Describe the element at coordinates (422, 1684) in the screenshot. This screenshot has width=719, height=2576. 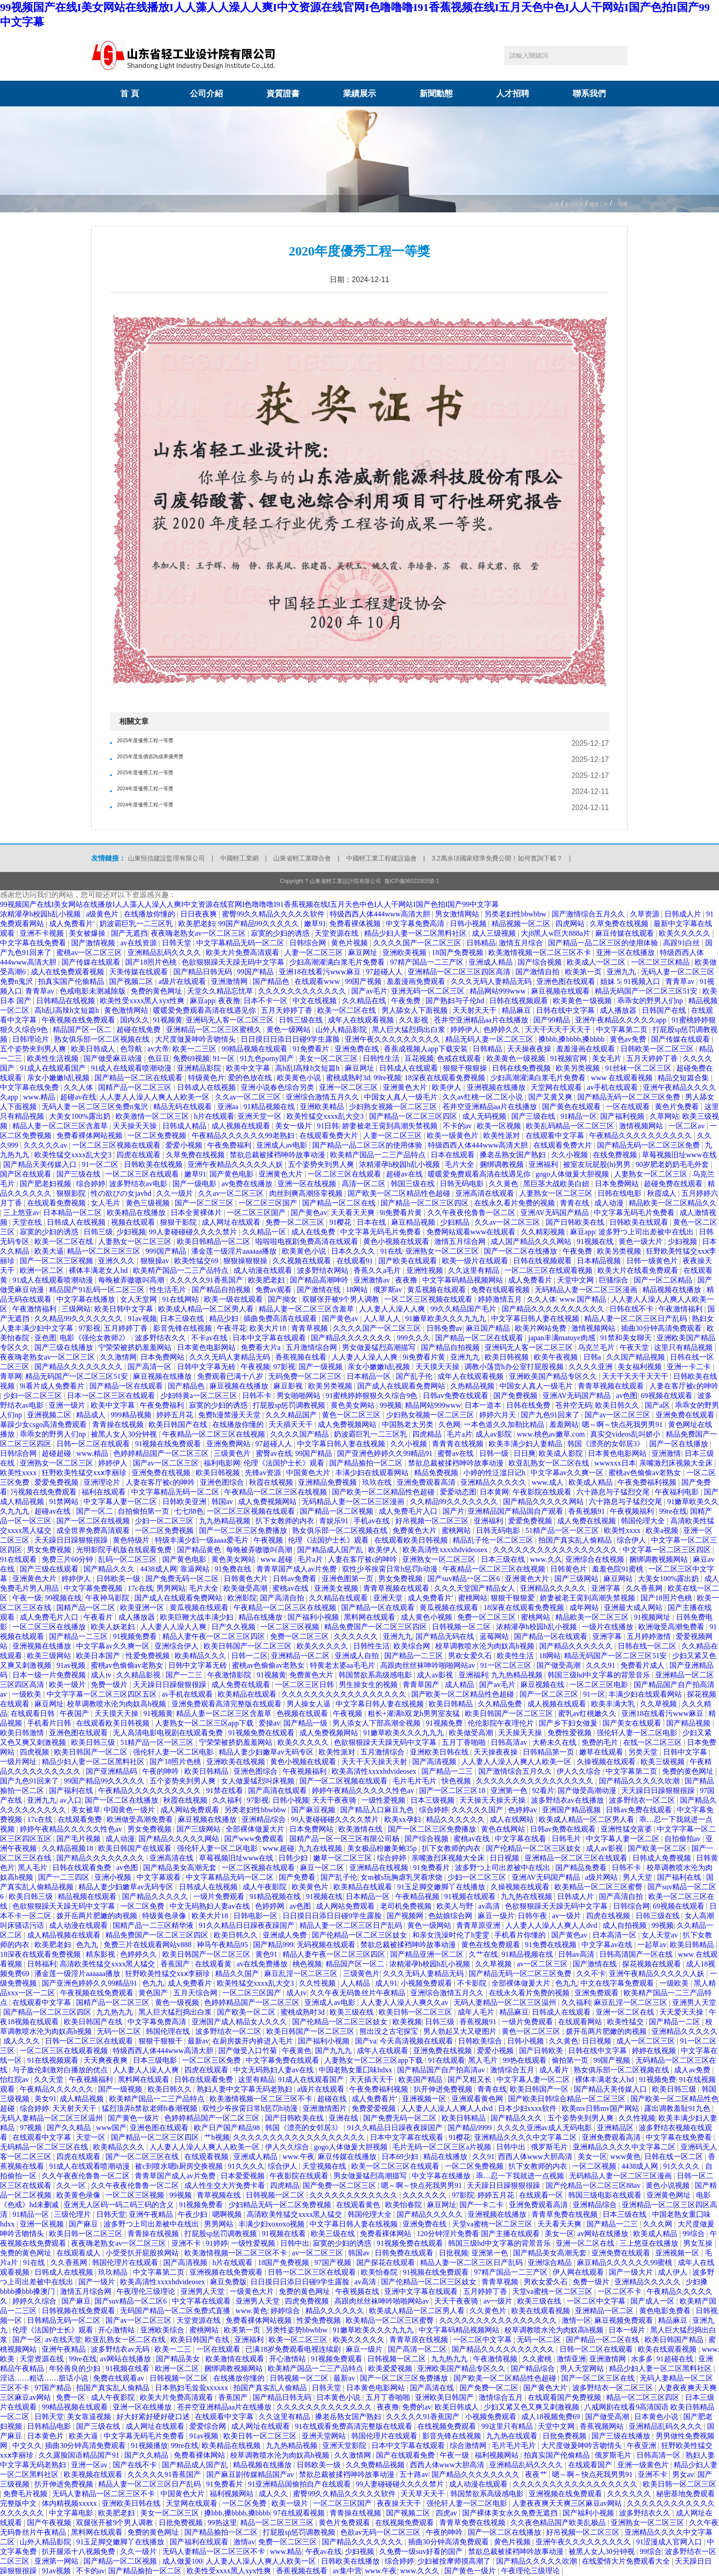
I see `青青草国产` at that location.